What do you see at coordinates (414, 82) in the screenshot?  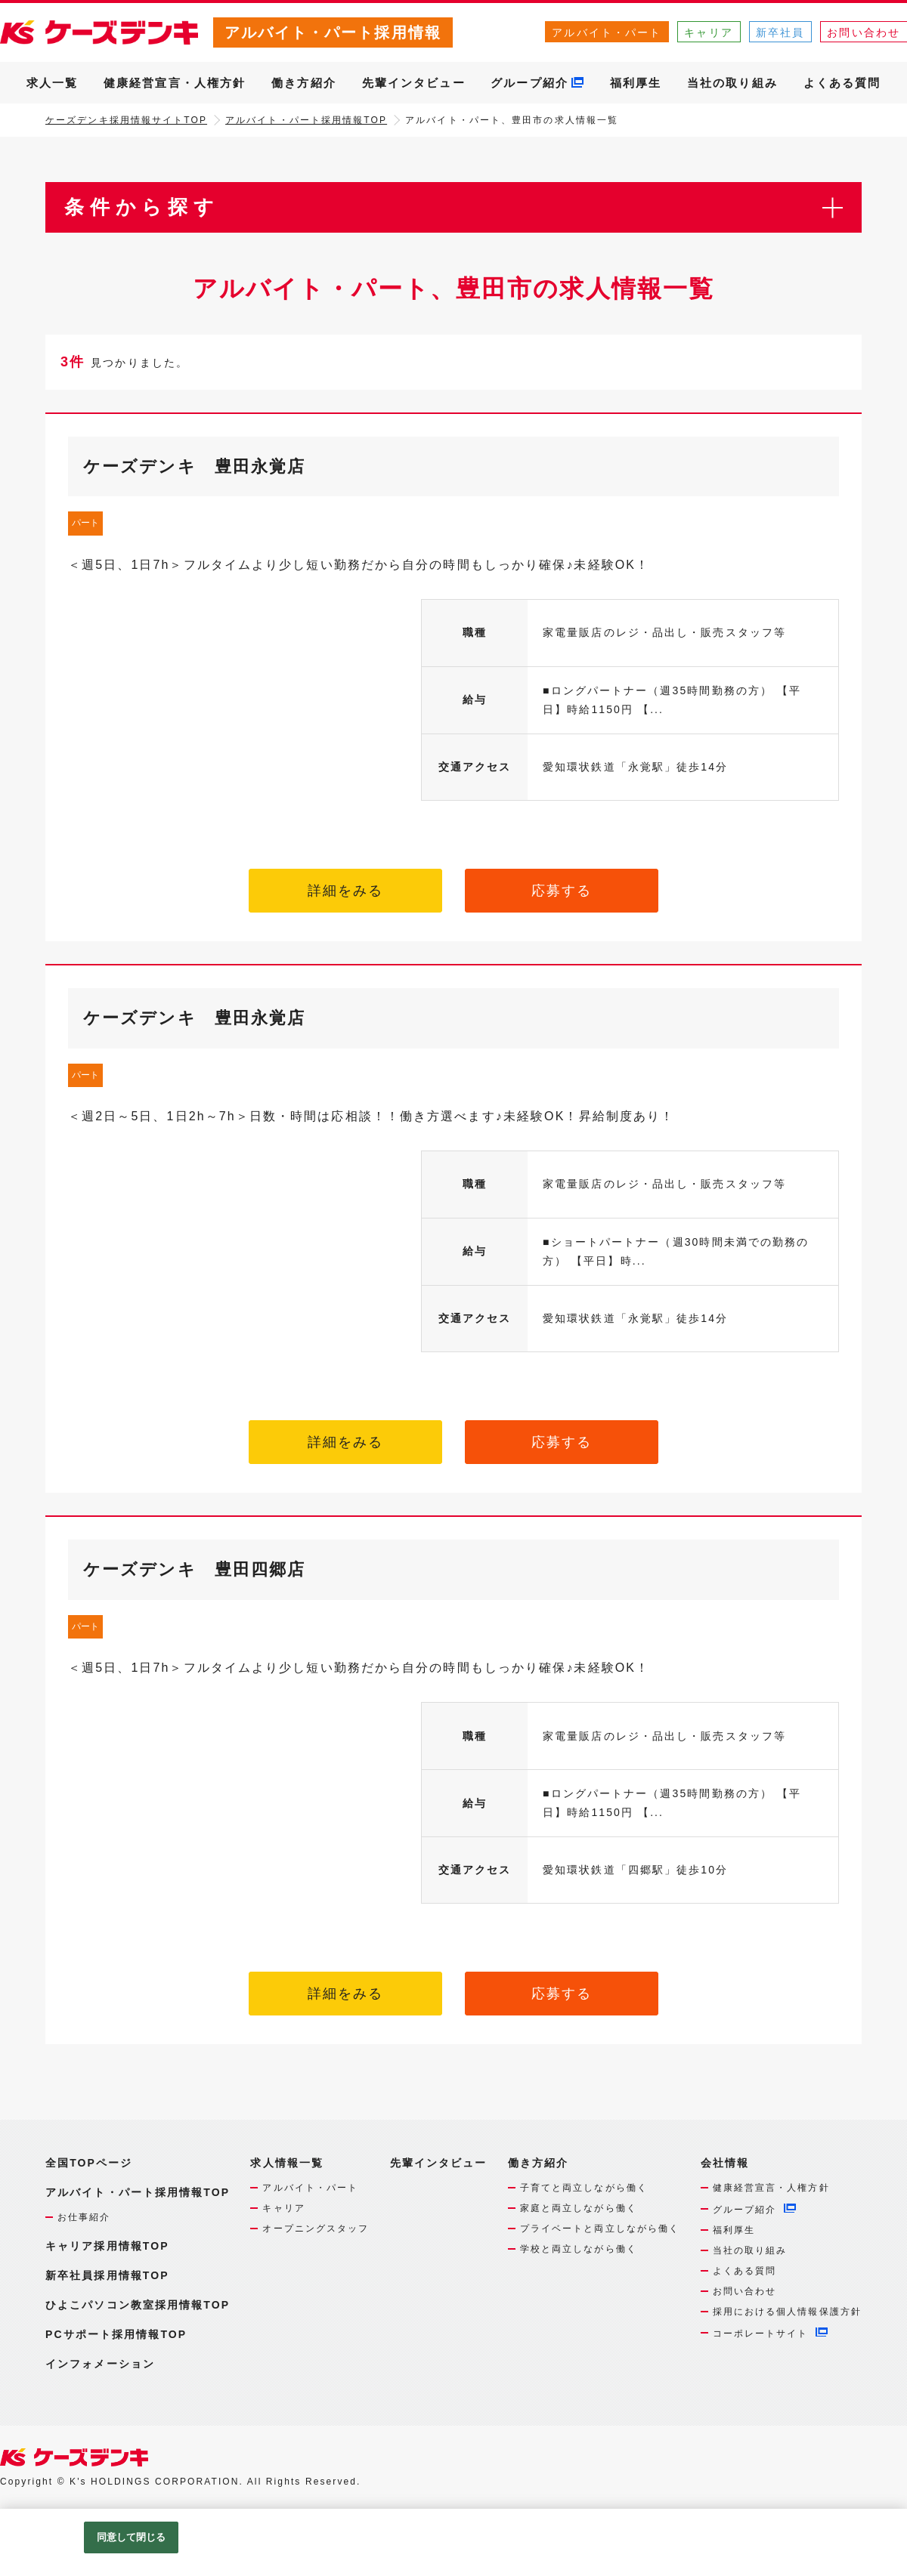 I see `先輩インタビュー` at bounding box center [414, 82].